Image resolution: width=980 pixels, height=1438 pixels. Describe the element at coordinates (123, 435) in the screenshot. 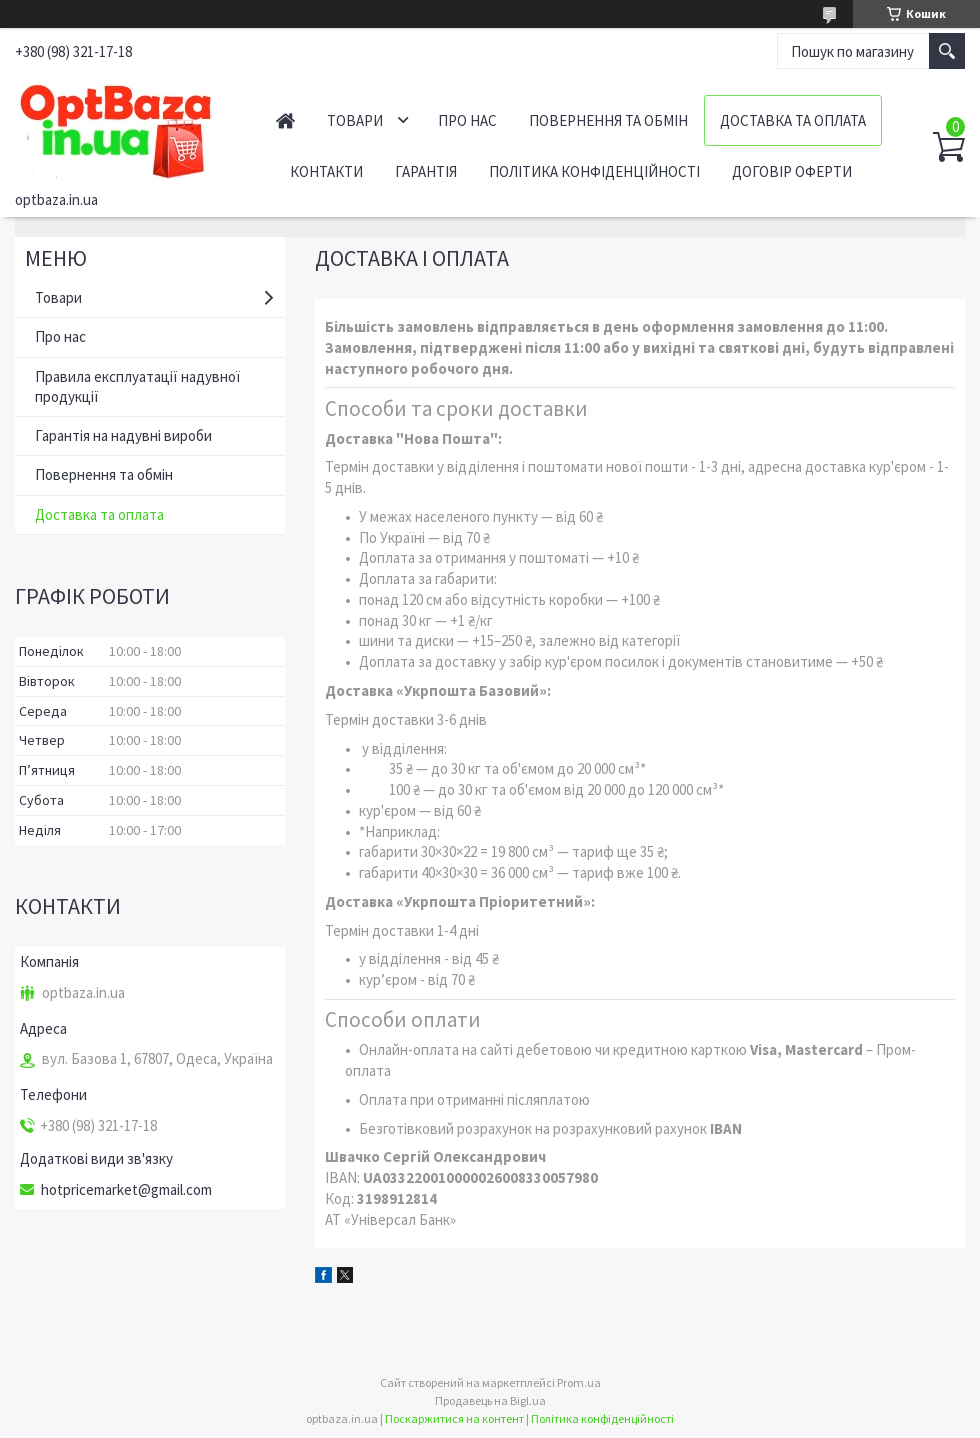

I see `Гарантія на надувні вироби` at that location.